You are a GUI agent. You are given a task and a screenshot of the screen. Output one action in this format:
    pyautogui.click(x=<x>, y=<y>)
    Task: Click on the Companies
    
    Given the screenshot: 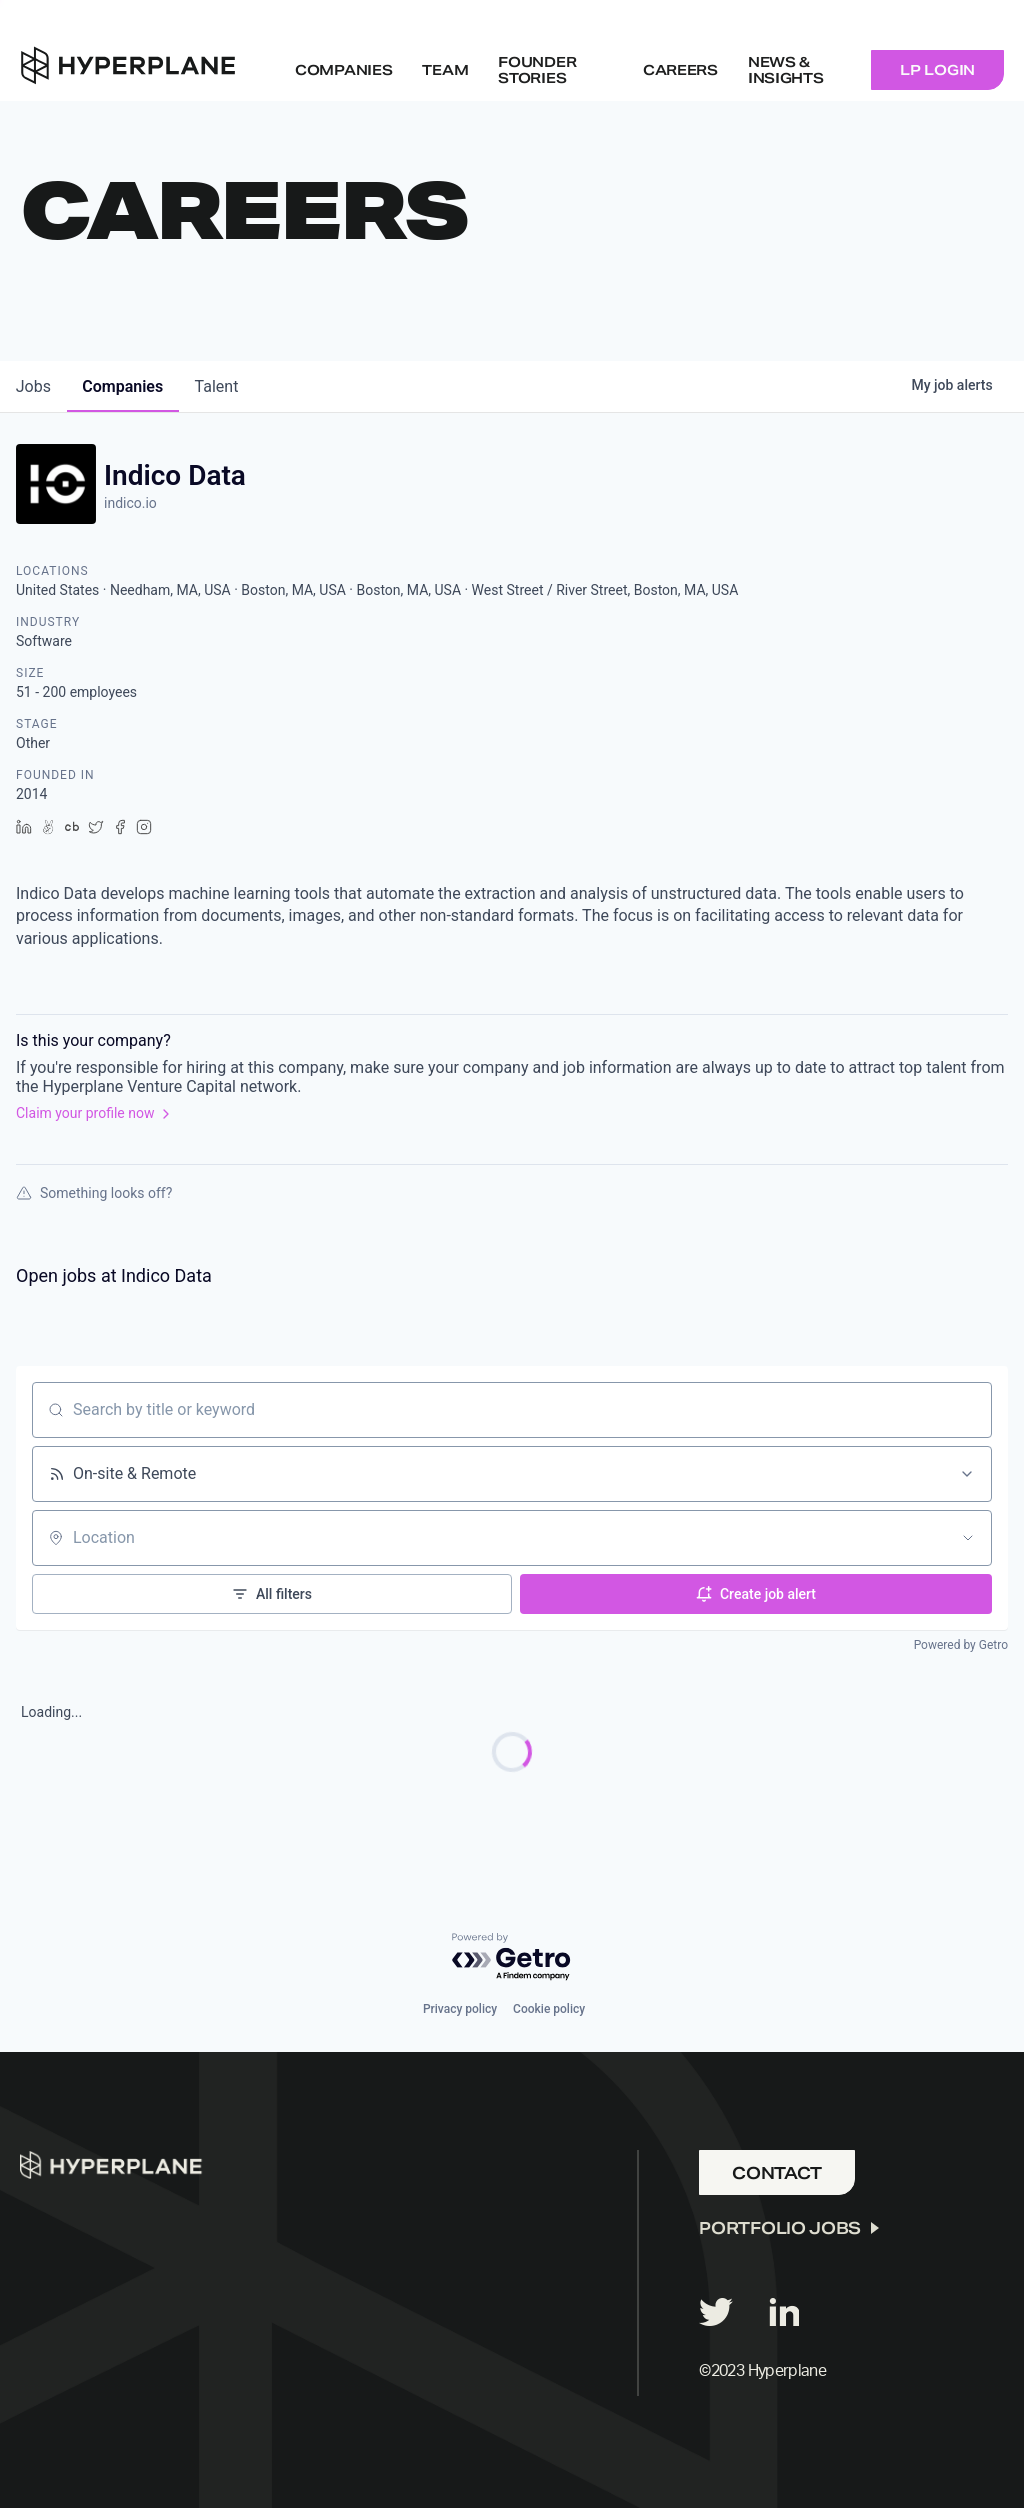 What is the action you would take?
    pyautogui.click(x=343, y=70)
    